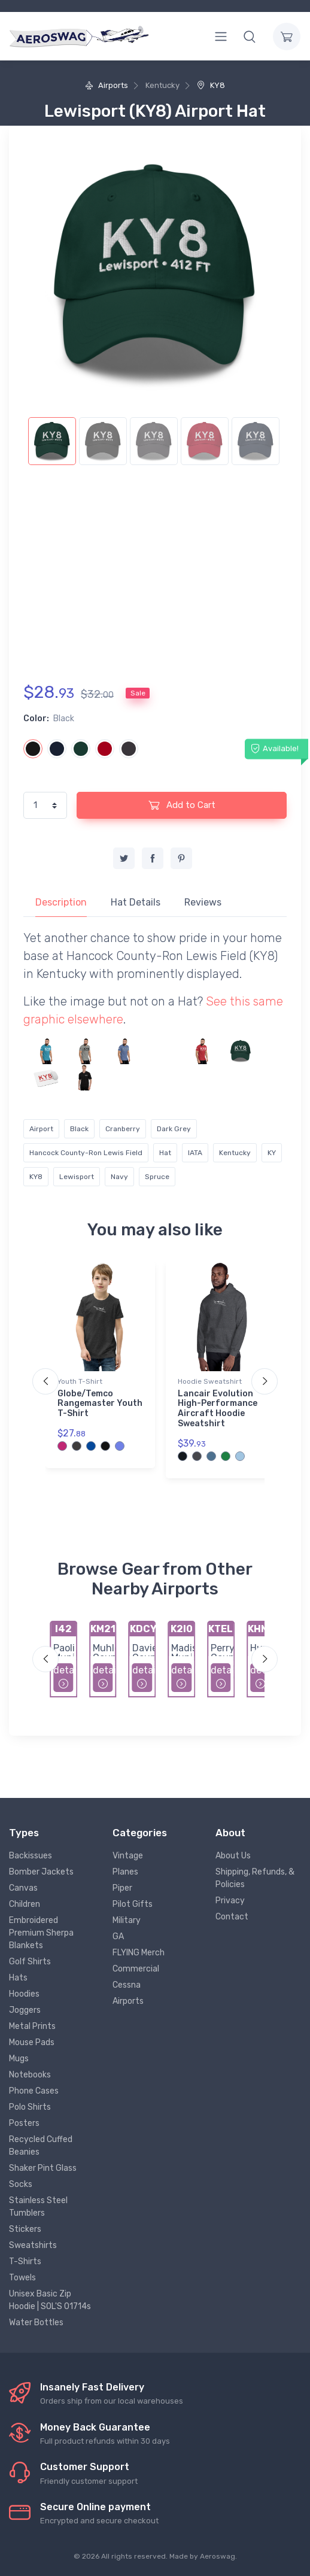 This screenshot has width=310, height=2576. Describe the element at coordinates (43, 2168) in the screenshot. I see `Shaker Pint Glass` at that location.